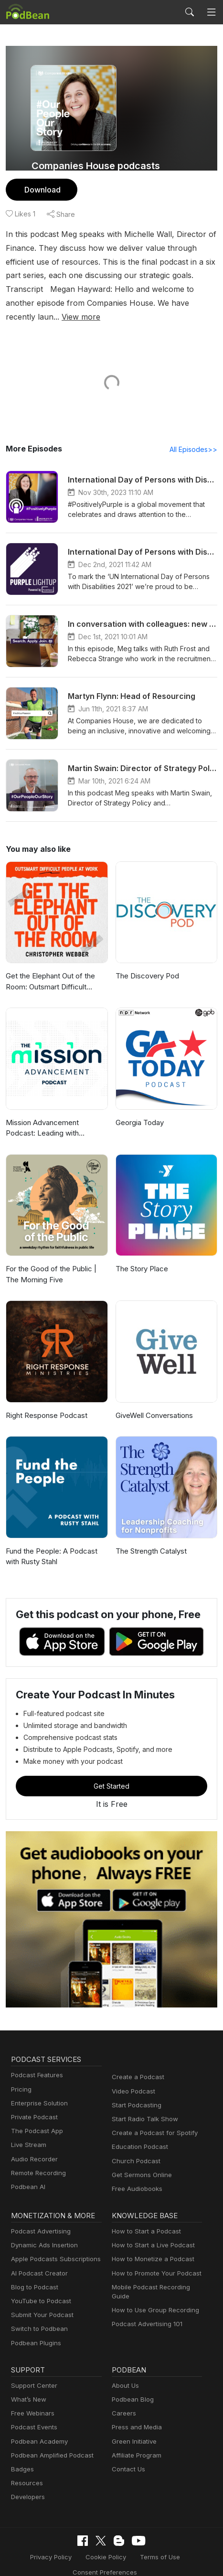  What do you see at coordinates (211, 12) in the screenshot?
I see `[Toggle navigation]` at bounding box center [211, 12].